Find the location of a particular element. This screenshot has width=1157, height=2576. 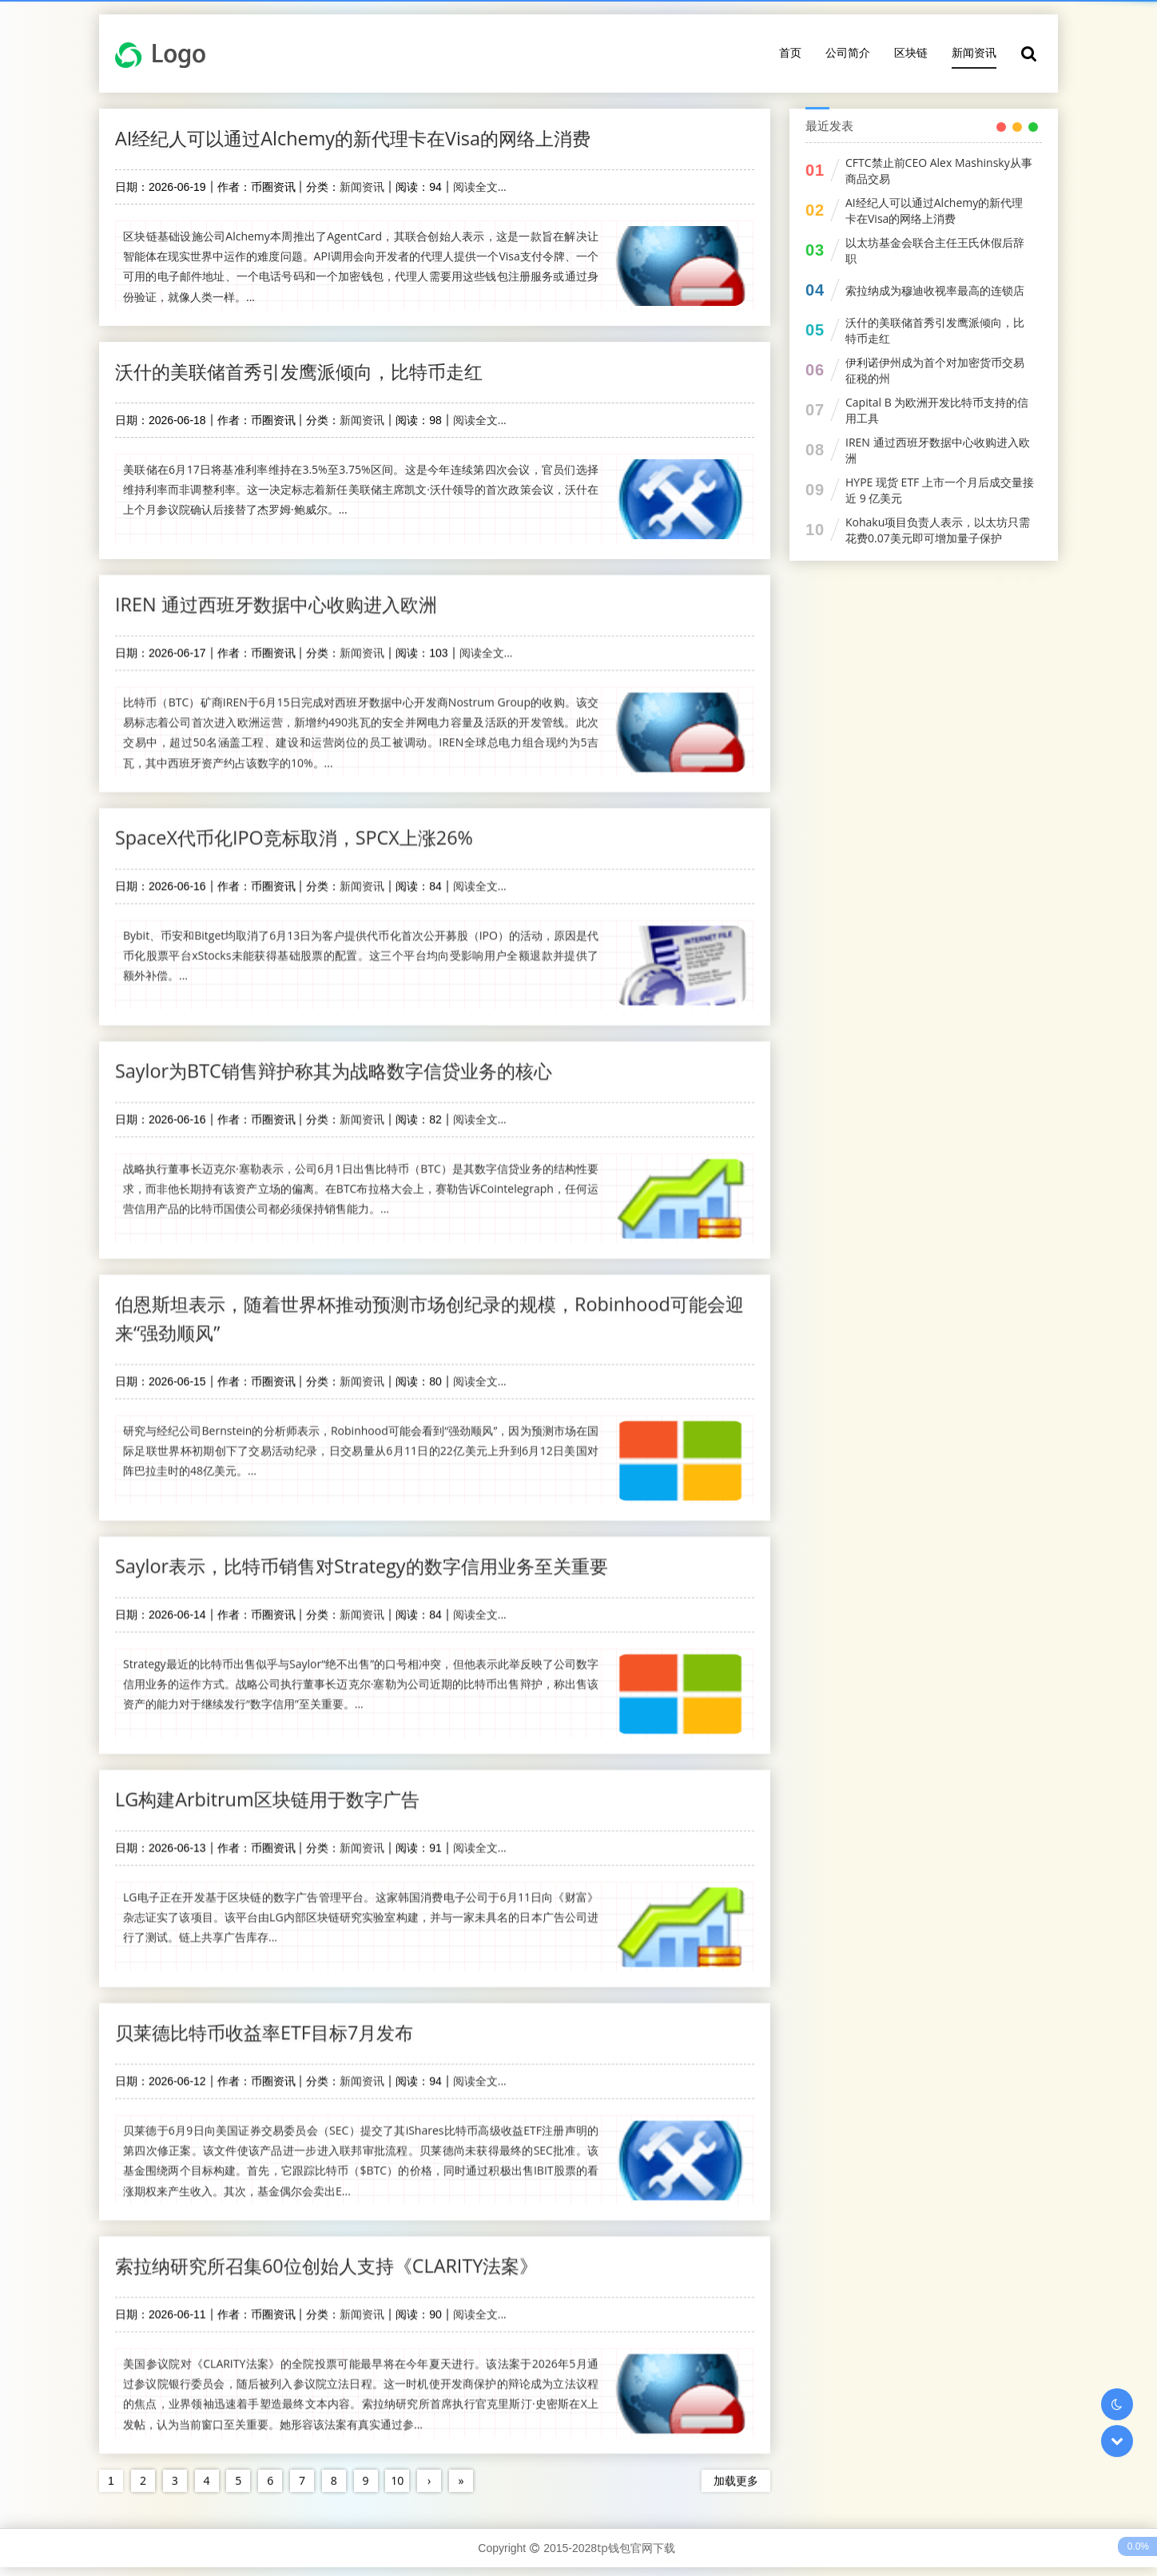

阅读全文... is located at coordinates (480, 187).